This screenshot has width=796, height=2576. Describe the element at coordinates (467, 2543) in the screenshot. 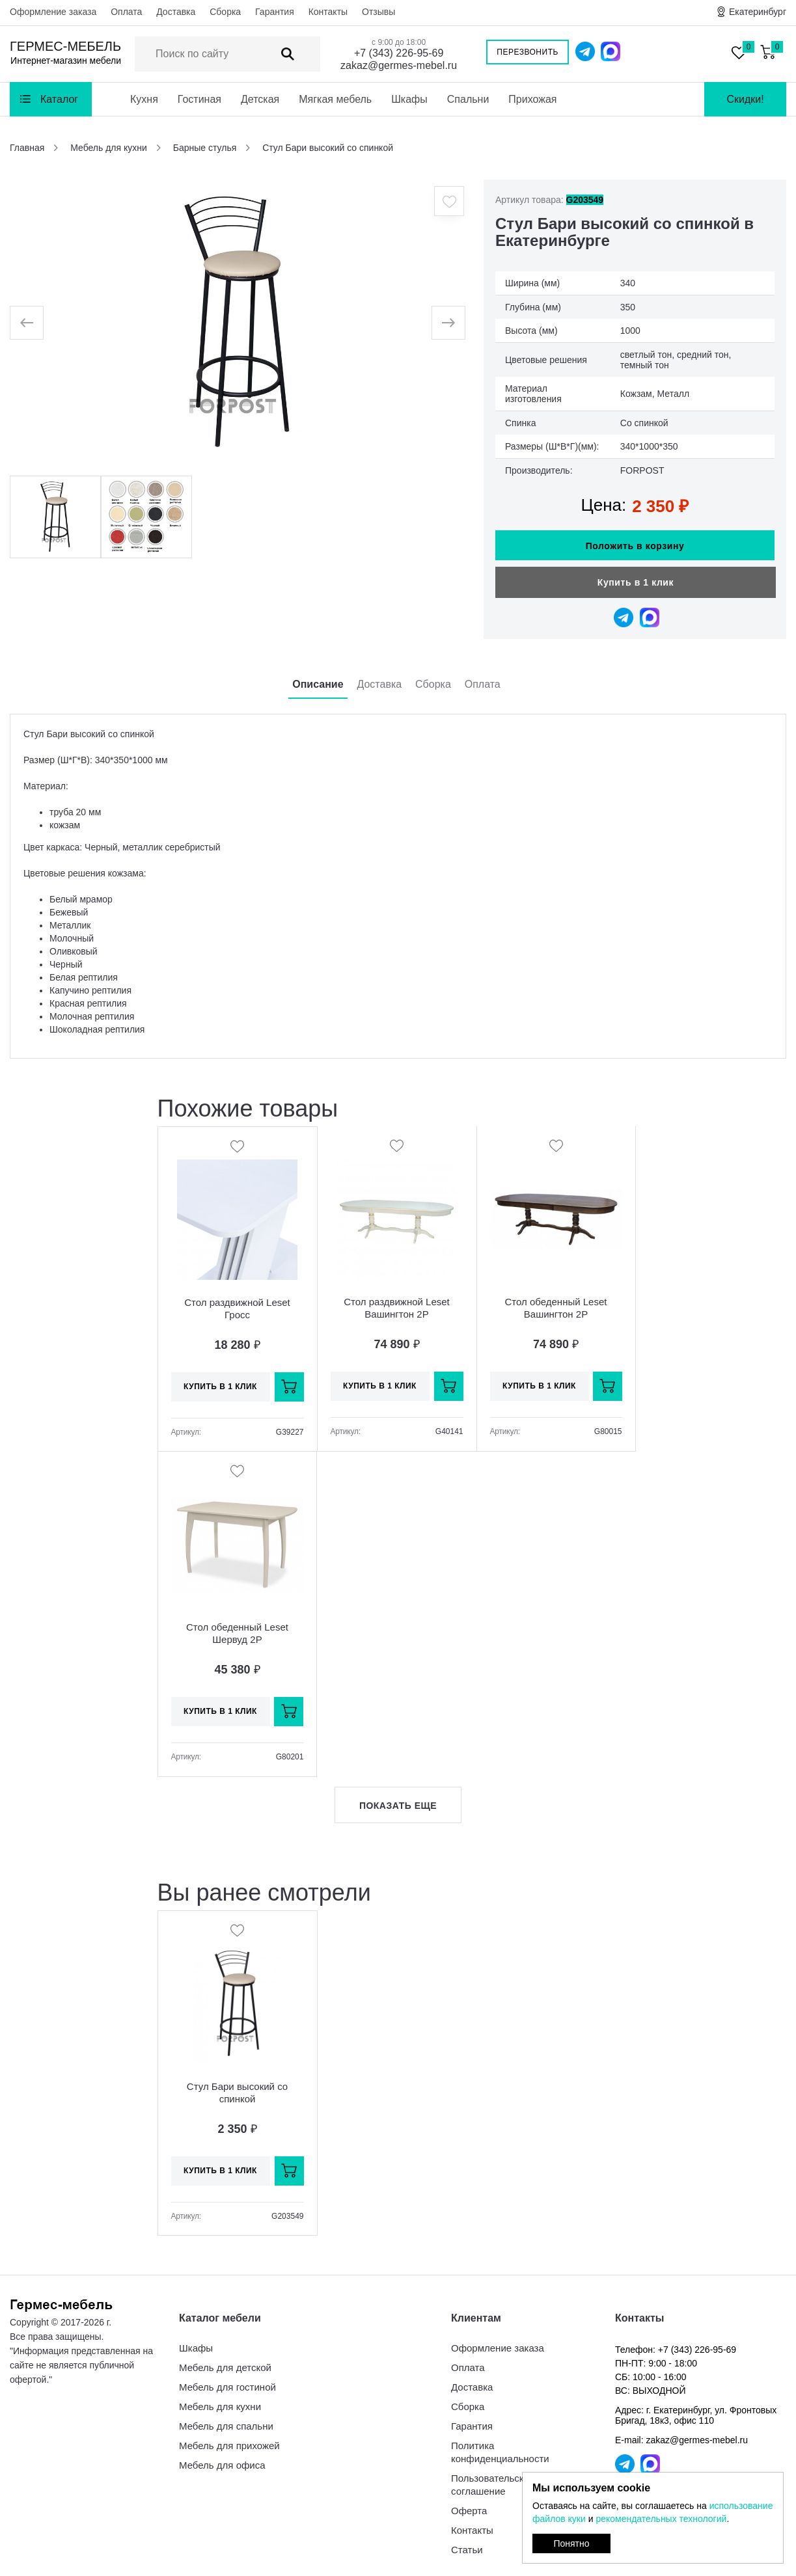

I see `Статьи` at that location.